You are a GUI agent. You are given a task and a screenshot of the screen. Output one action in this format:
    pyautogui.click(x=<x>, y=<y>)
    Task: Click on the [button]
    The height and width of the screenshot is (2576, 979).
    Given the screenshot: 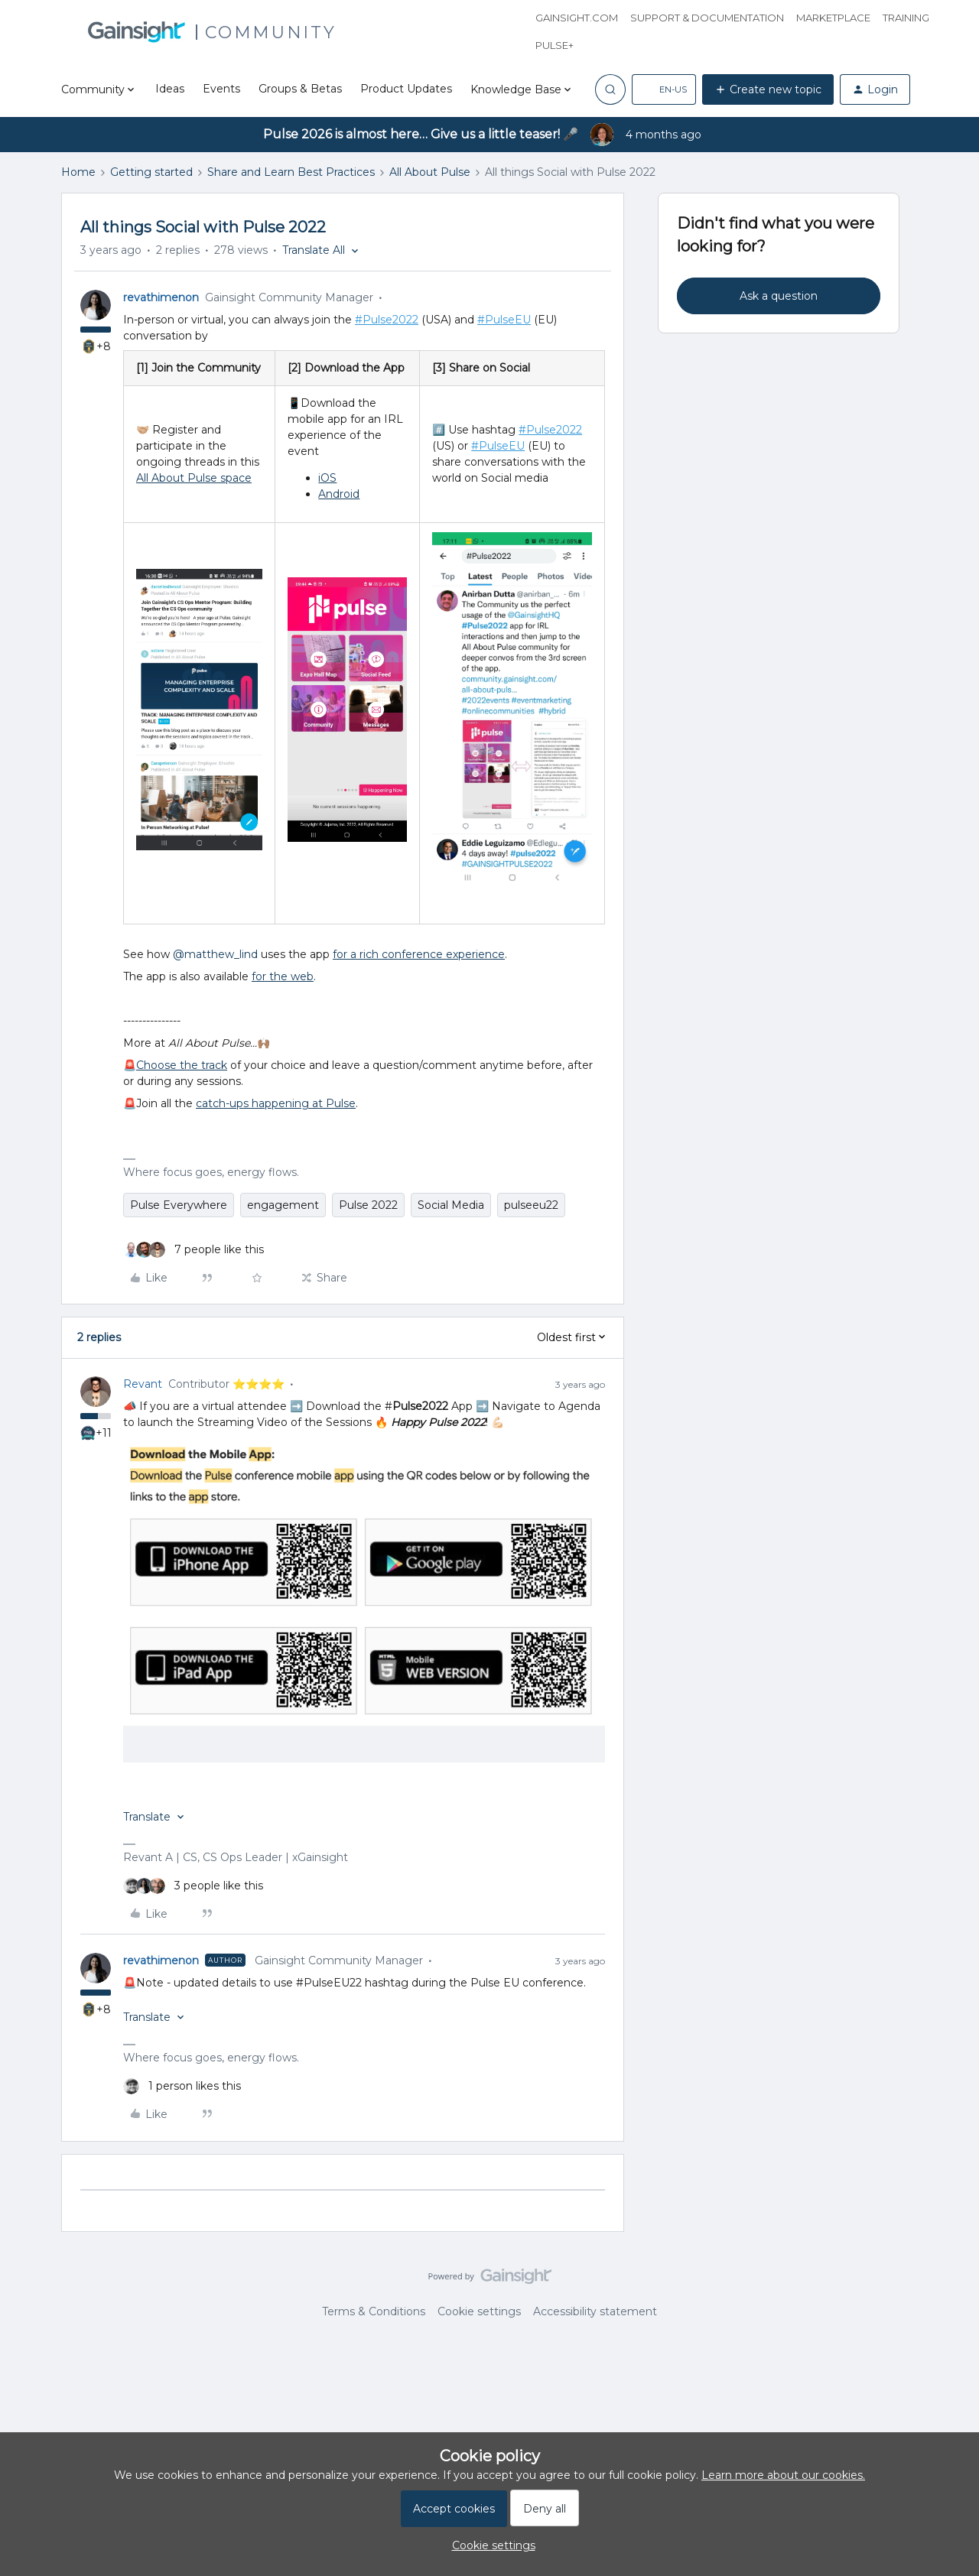 What is the action you would take?
    pyautogui.click(x=664, y=89)
    